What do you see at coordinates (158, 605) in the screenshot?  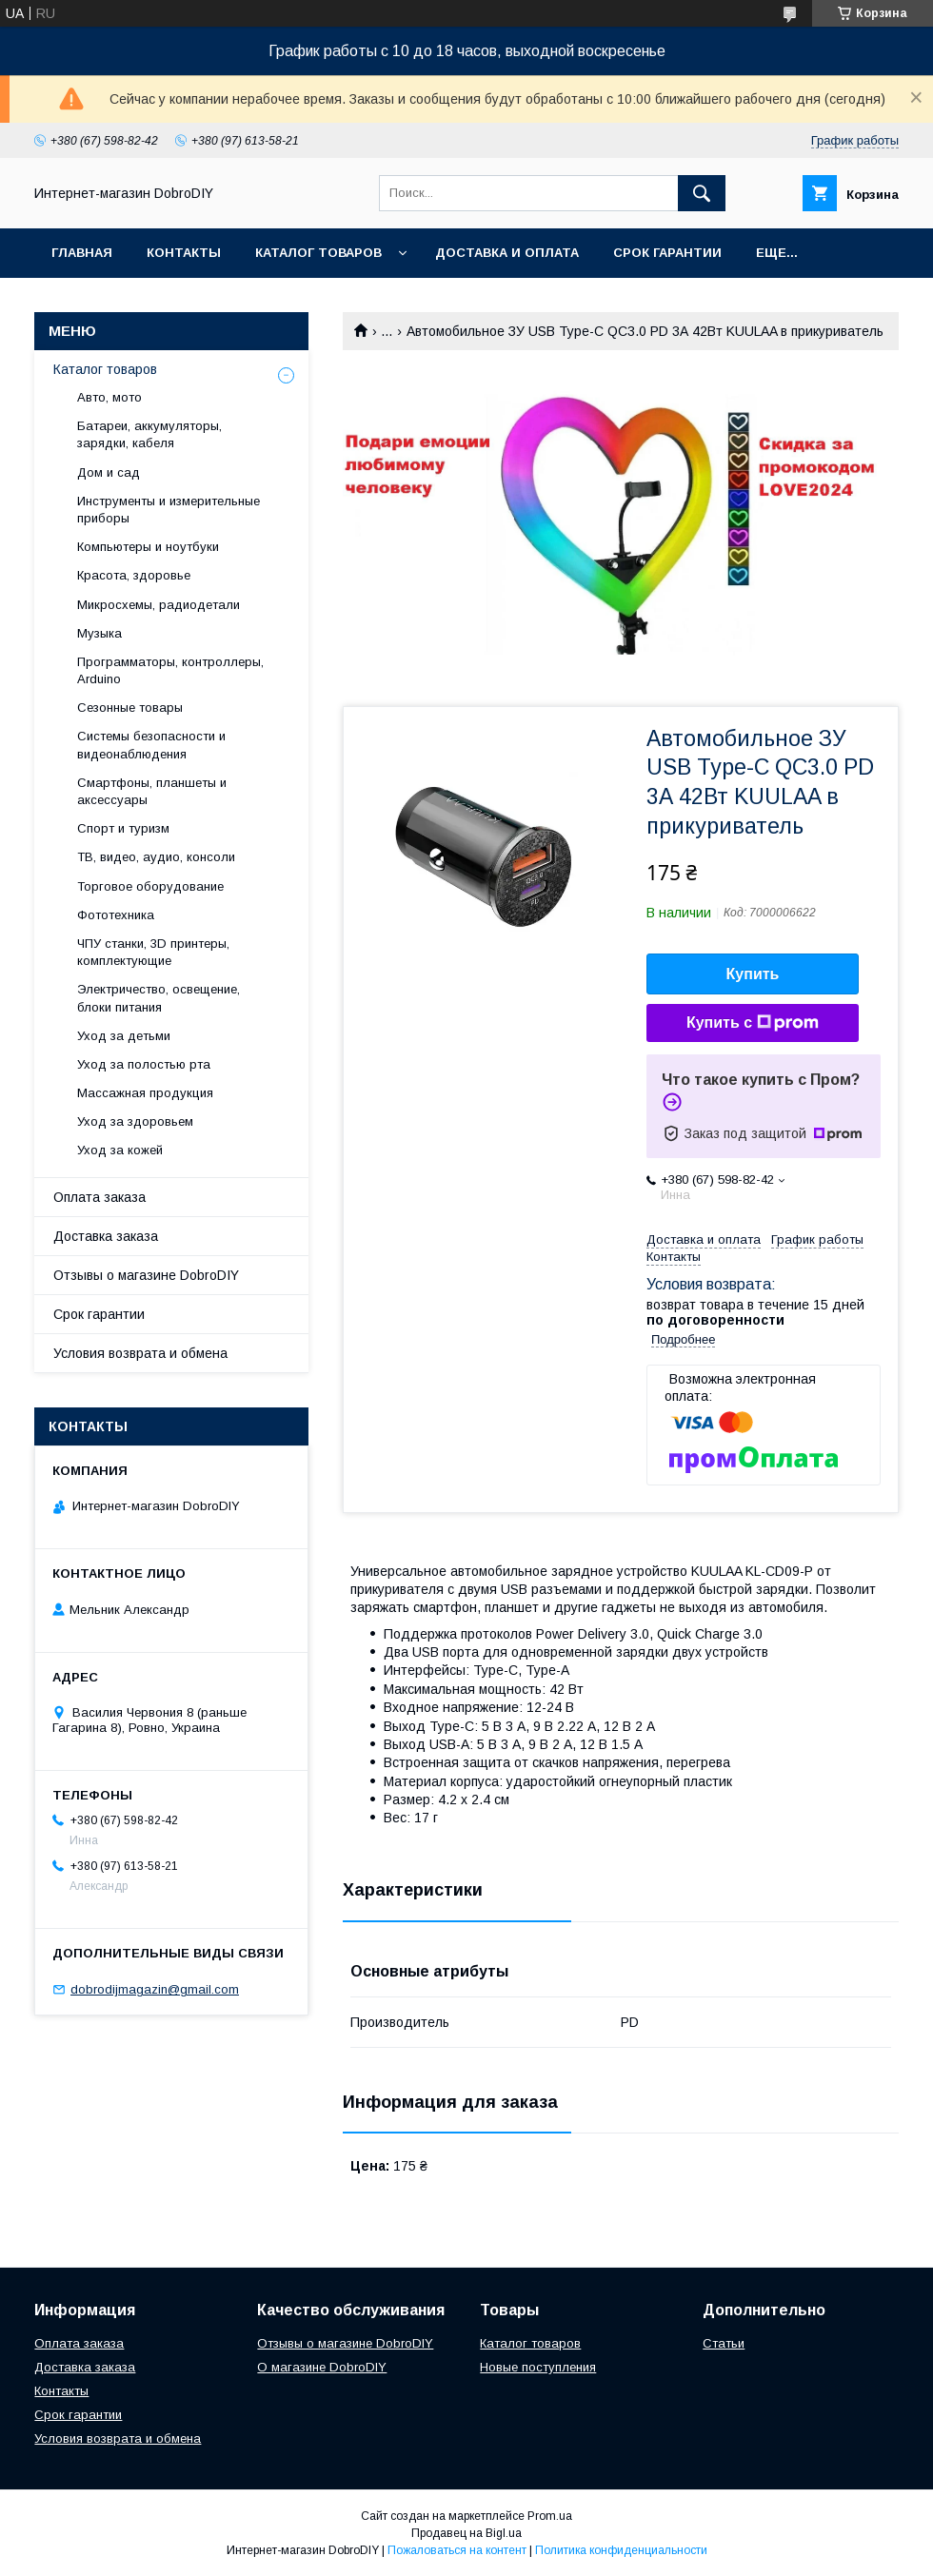 I see `Микросхемы, радиодетали` at bounding box center [158, 605].